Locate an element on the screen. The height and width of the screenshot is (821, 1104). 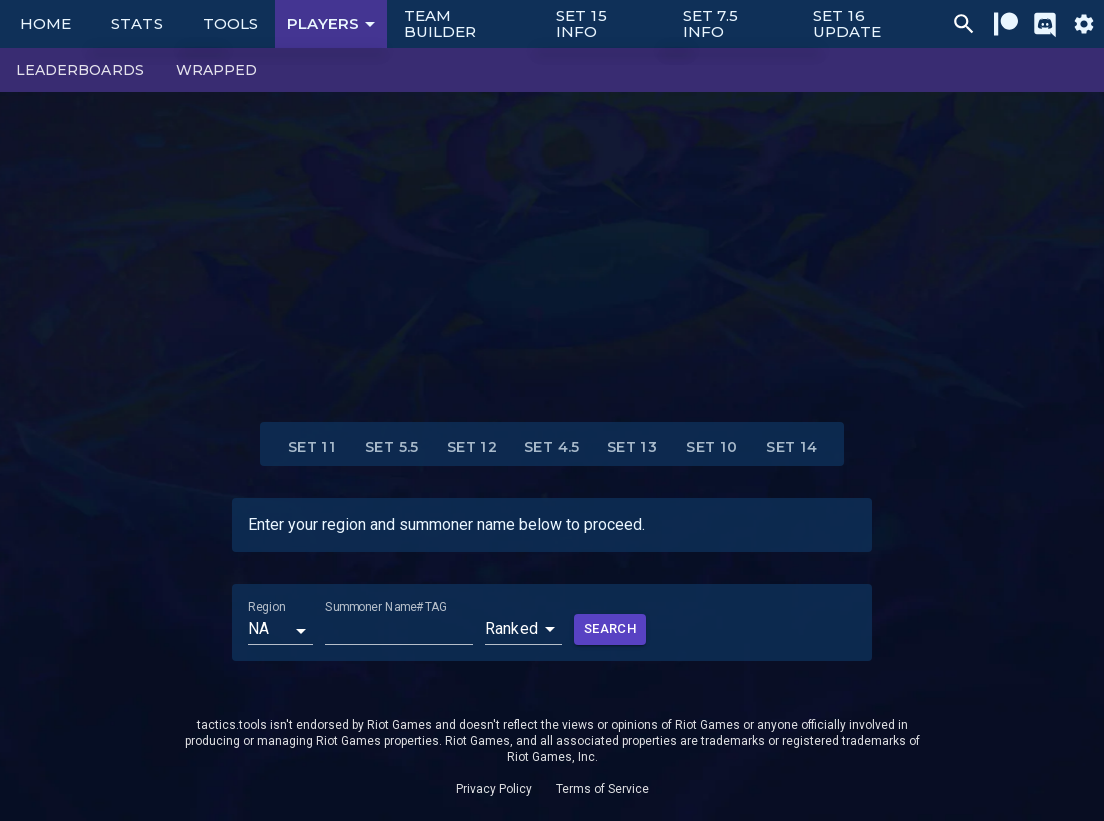
[Ctrl/Cmd + P] is located at coordinates (964, 24).